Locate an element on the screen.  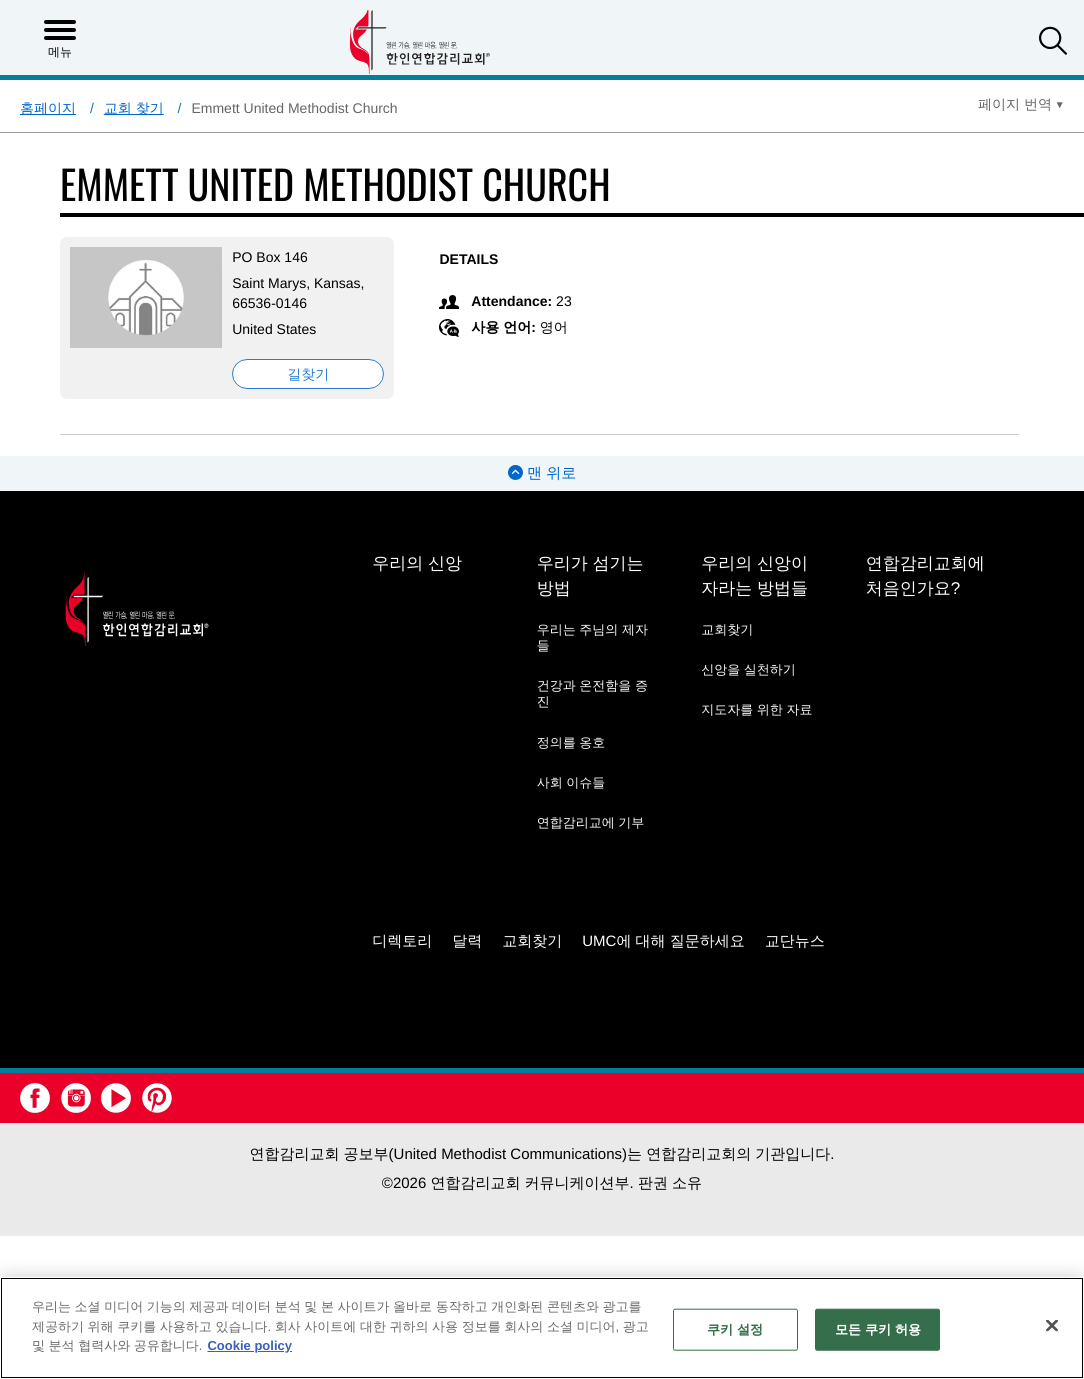
건강과 온전함을 증진 is located at coordinates (592, 693).